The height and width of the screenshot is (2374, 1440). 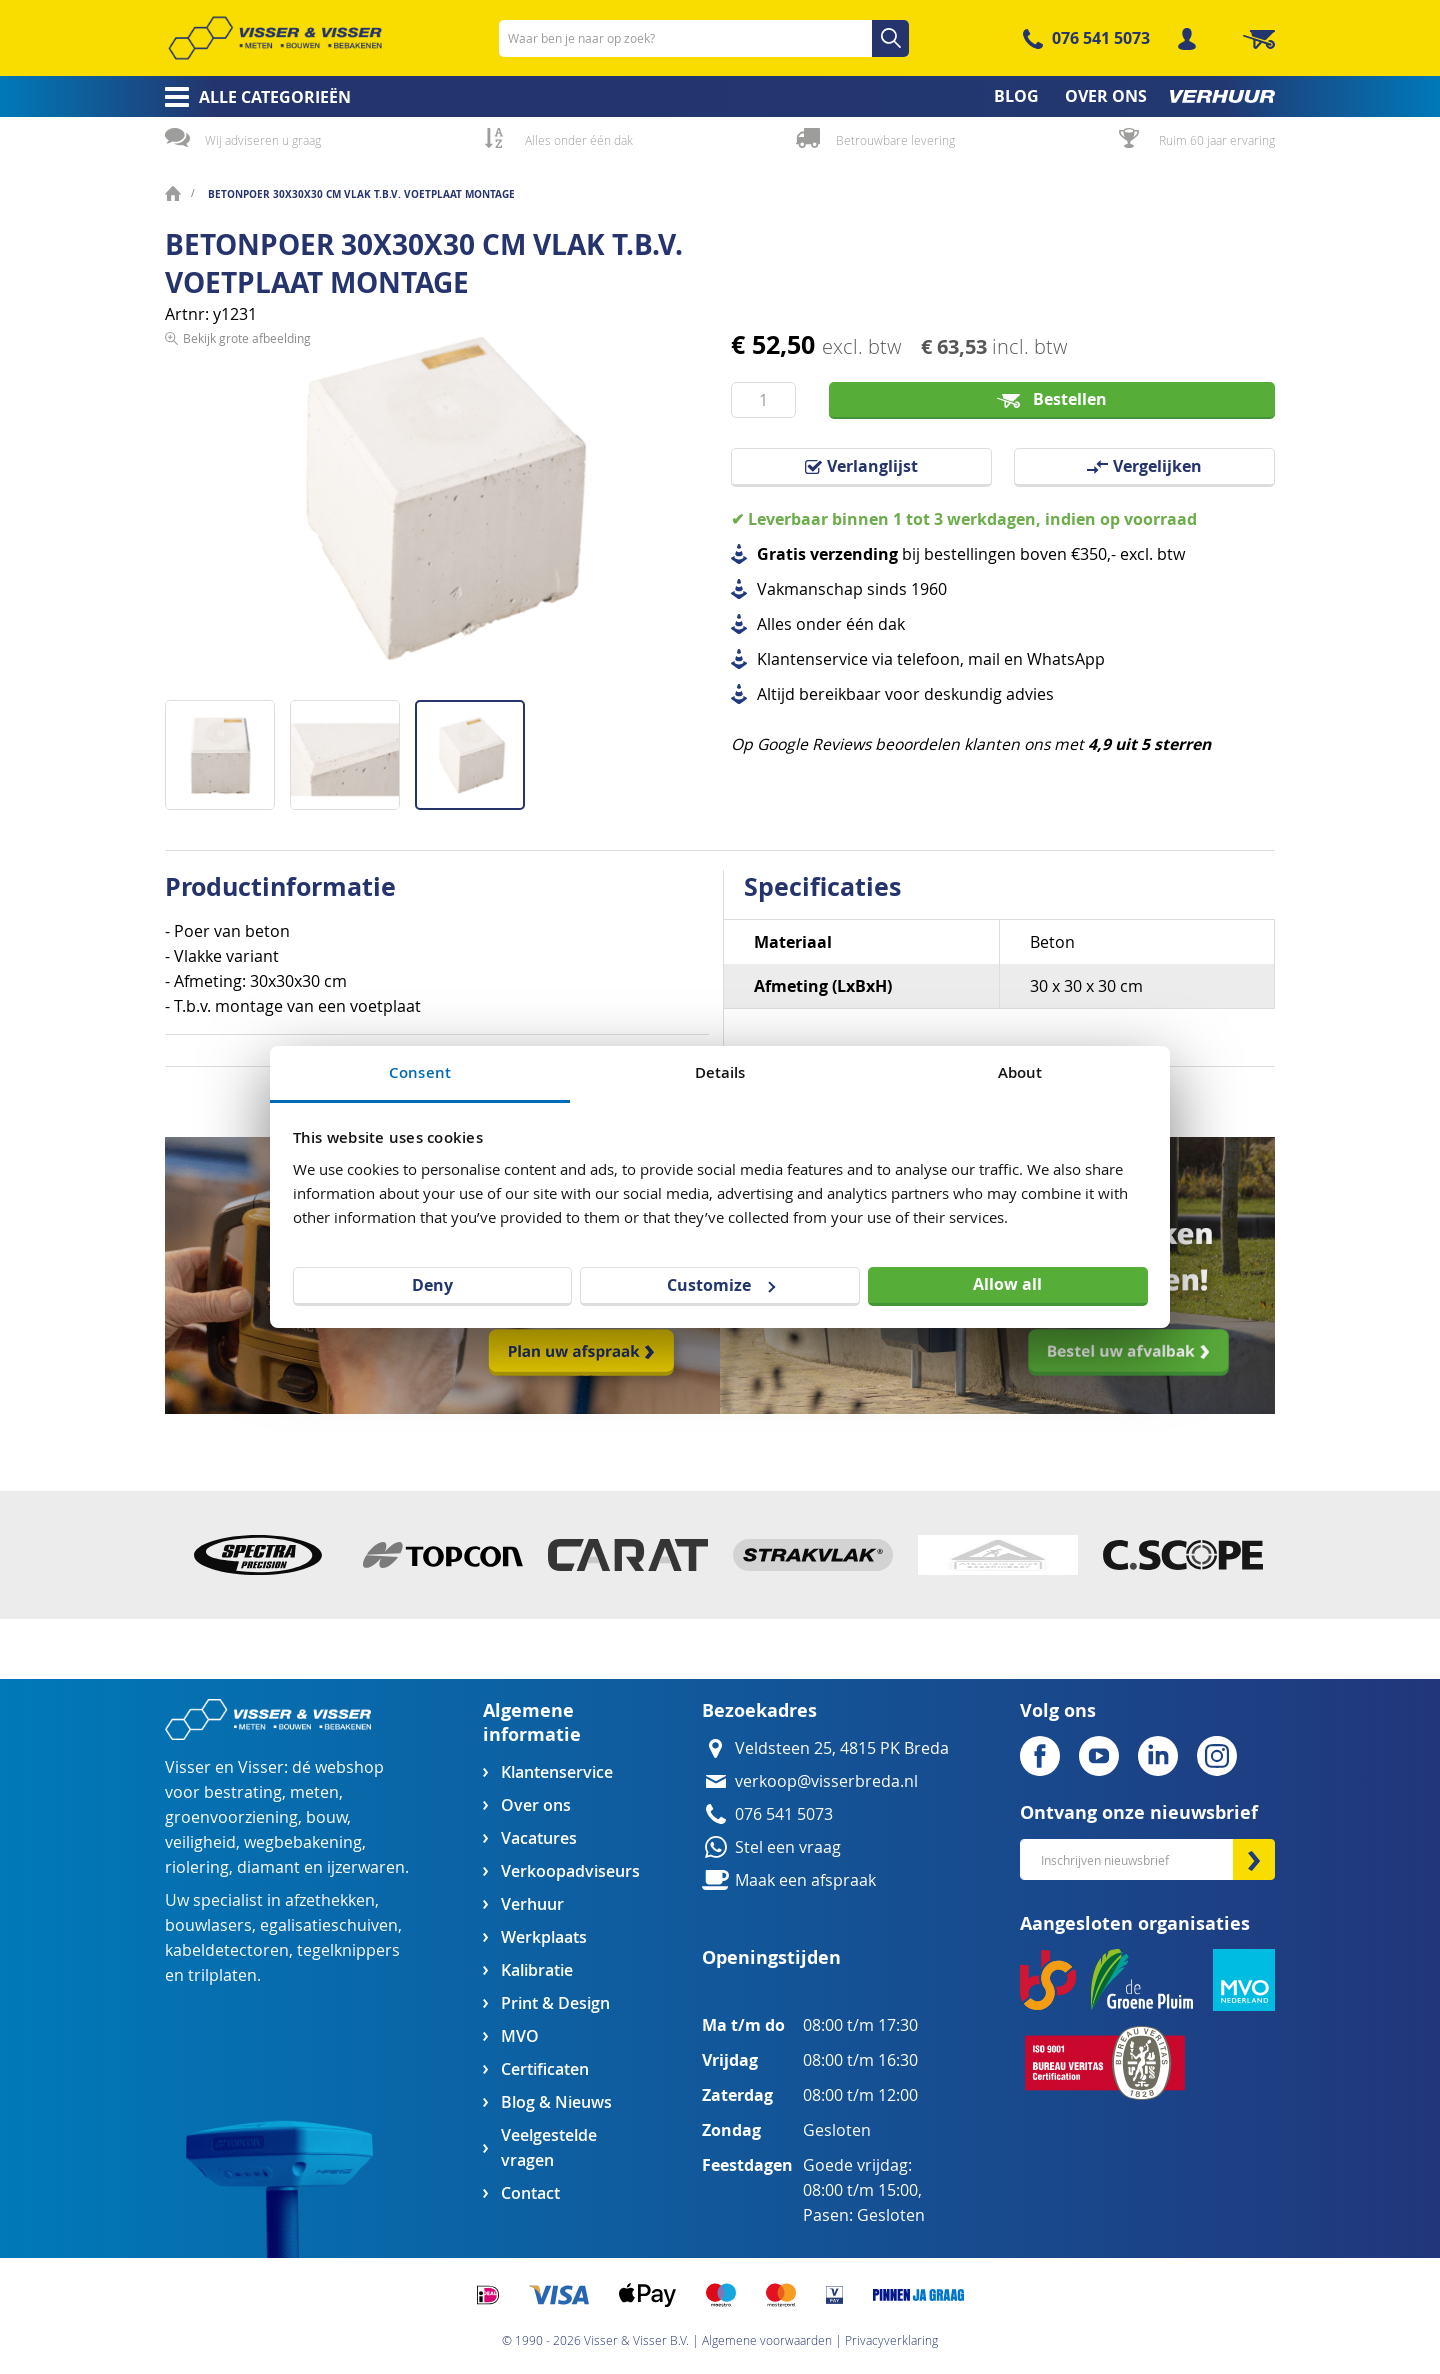 I want to click on Verhuur, so click(x=532, y=1904).